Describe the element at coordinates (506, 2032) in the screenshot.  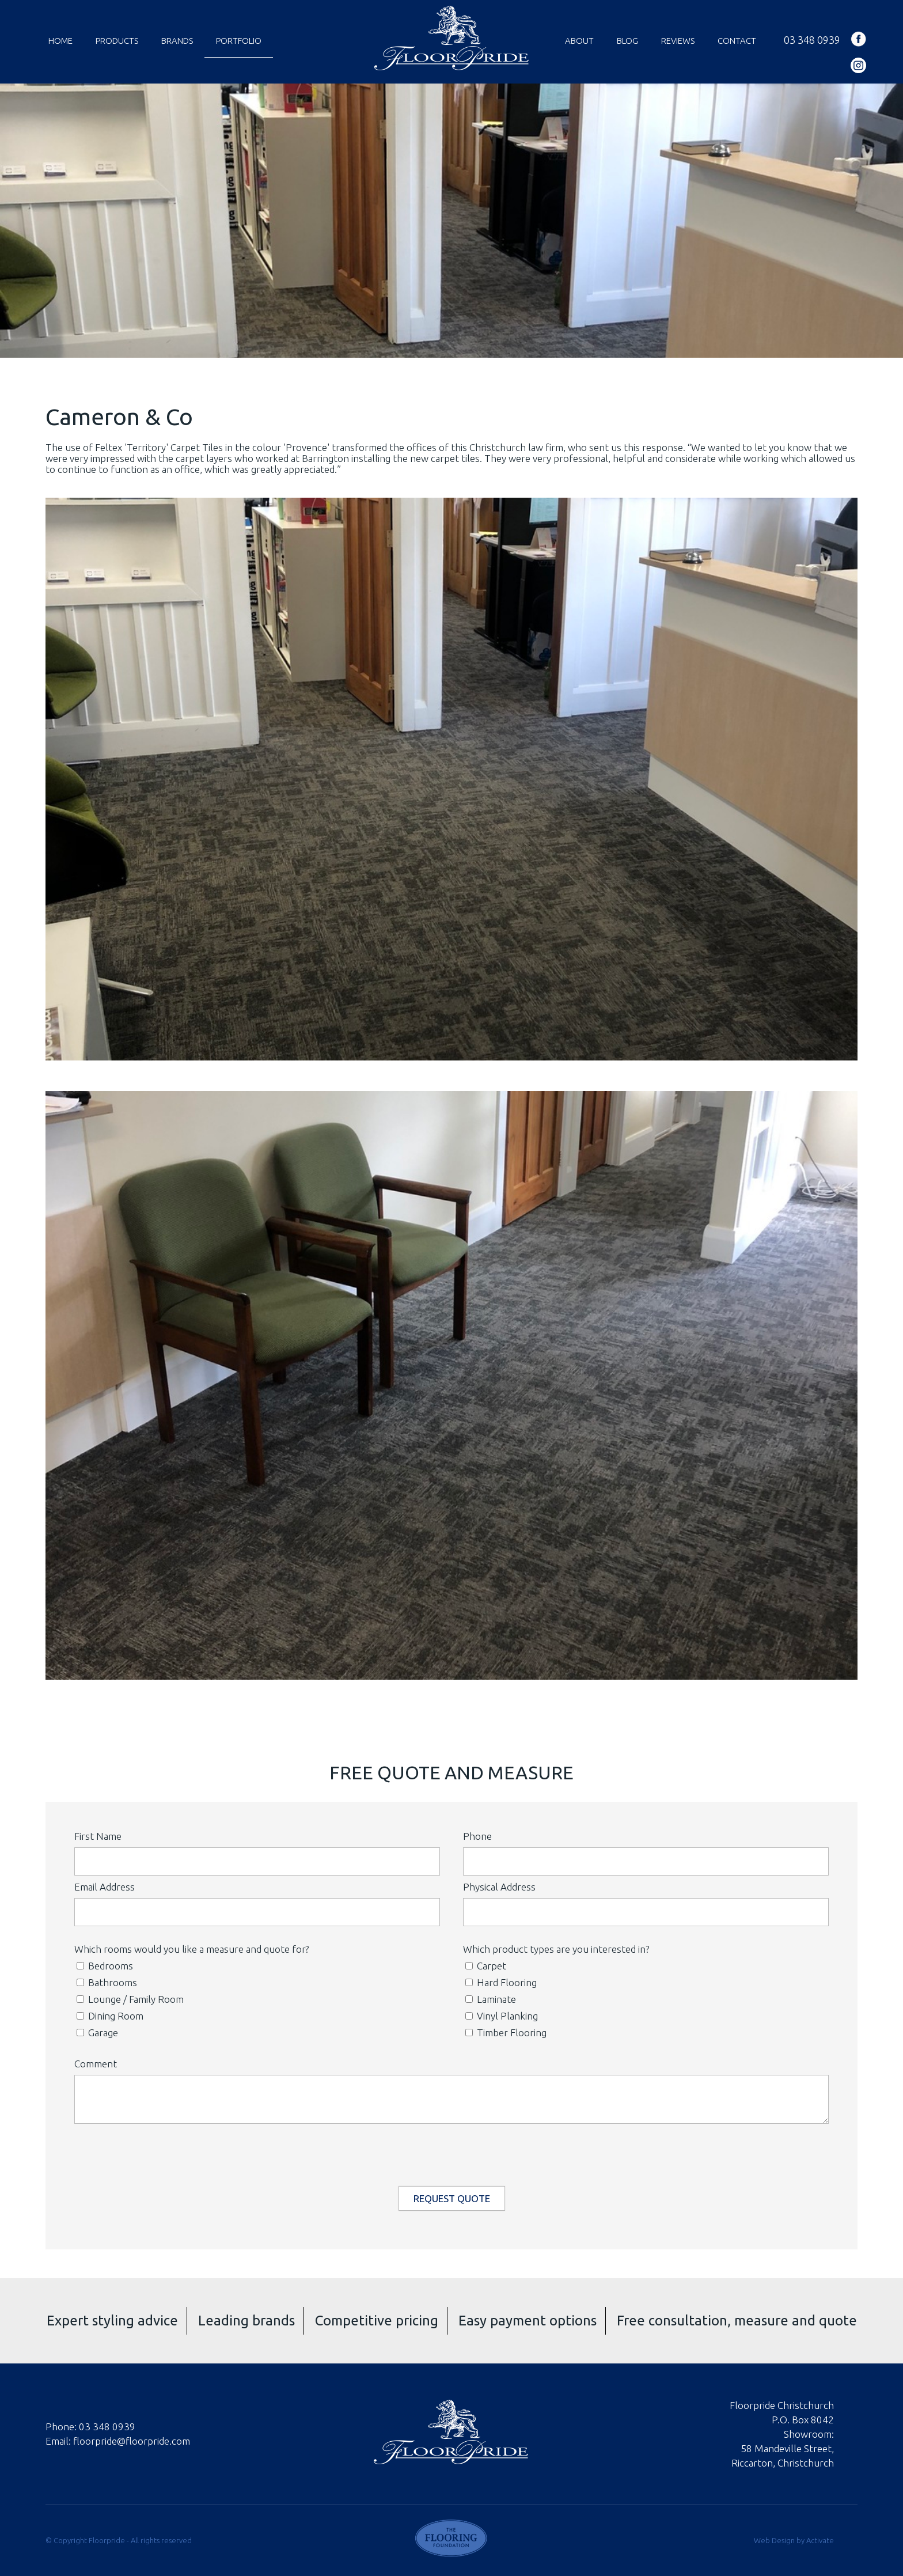
I see `Timber Flooring` at that location.